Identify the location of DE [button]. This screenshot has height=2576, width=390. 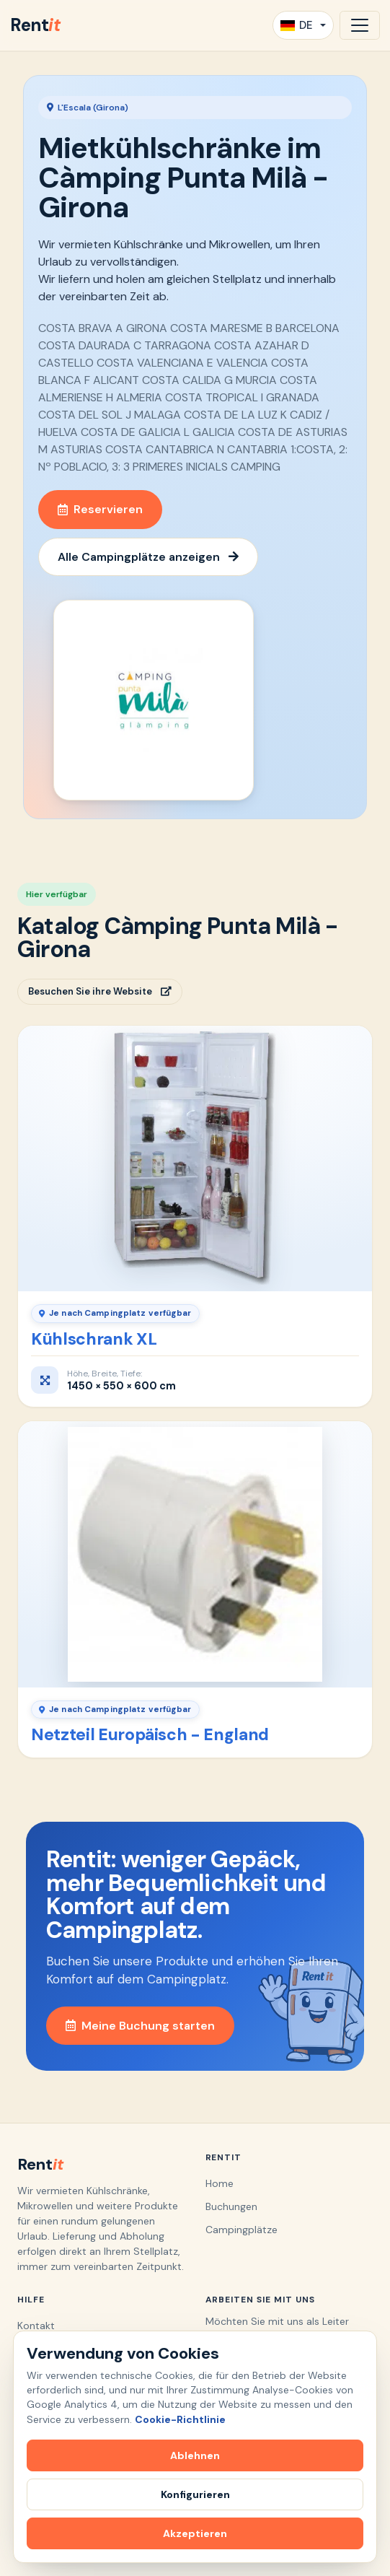
(296, 25).